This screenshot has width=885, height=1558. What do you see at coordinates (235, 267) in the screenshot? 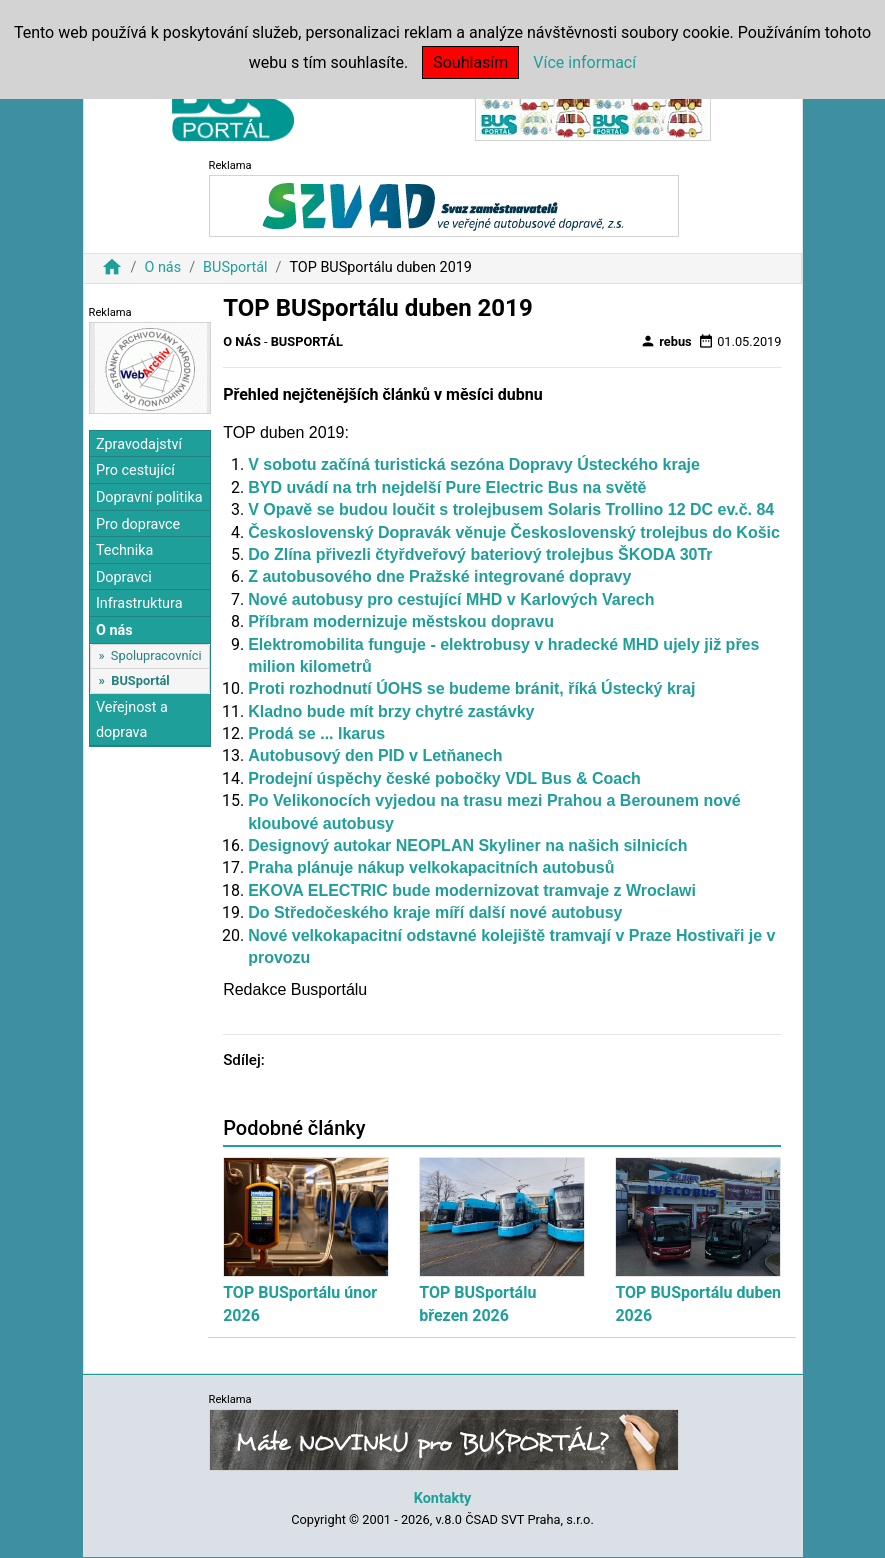
I see `BUSportál` at bounding box center [235, 267].